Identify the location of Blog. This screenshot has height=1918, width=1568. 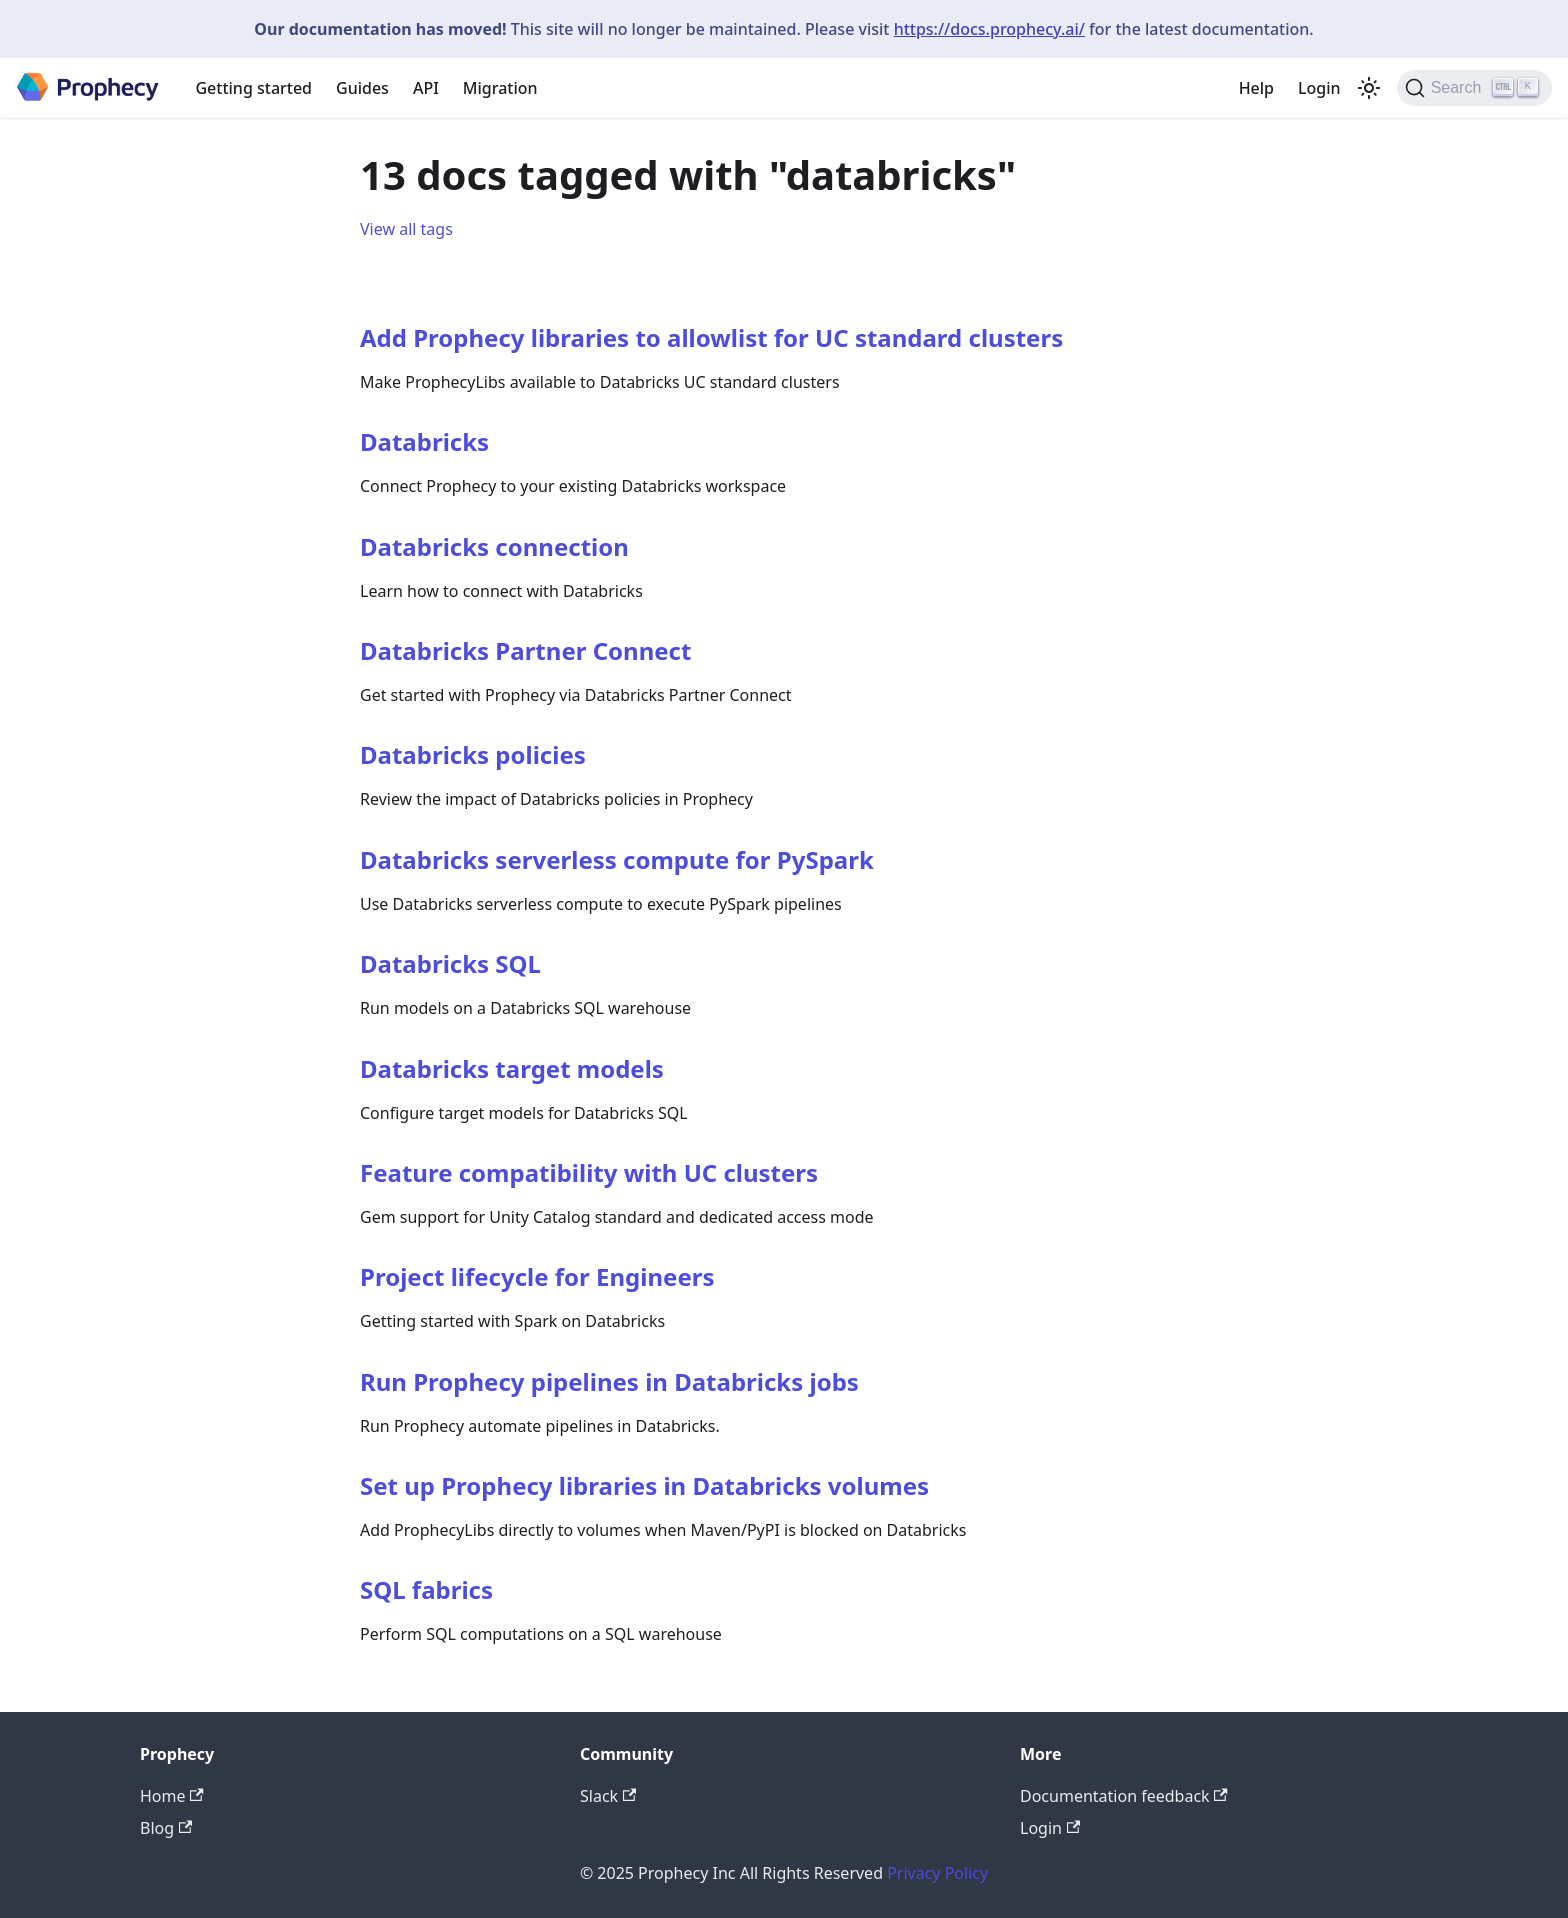
(166, 1828).